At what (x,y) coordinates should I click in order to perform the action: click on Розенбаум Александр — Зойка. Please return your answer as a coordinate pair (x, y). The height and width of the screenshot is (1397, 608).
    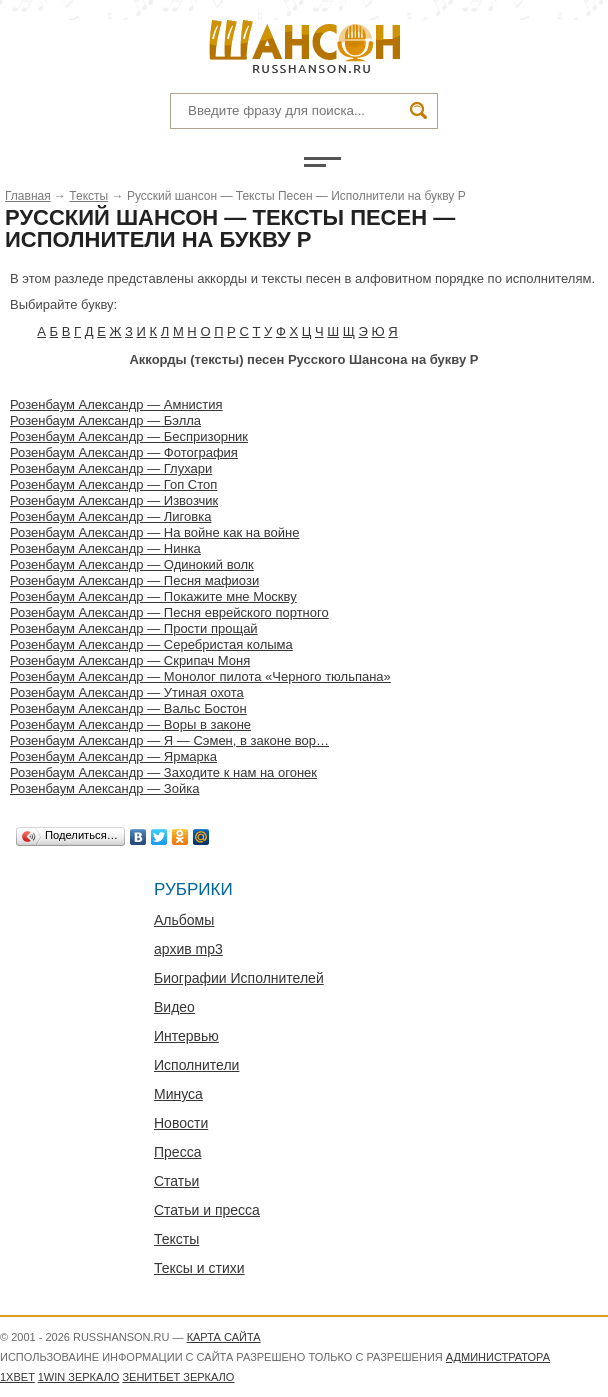
    Looking at the image, I should click on (104, 788).